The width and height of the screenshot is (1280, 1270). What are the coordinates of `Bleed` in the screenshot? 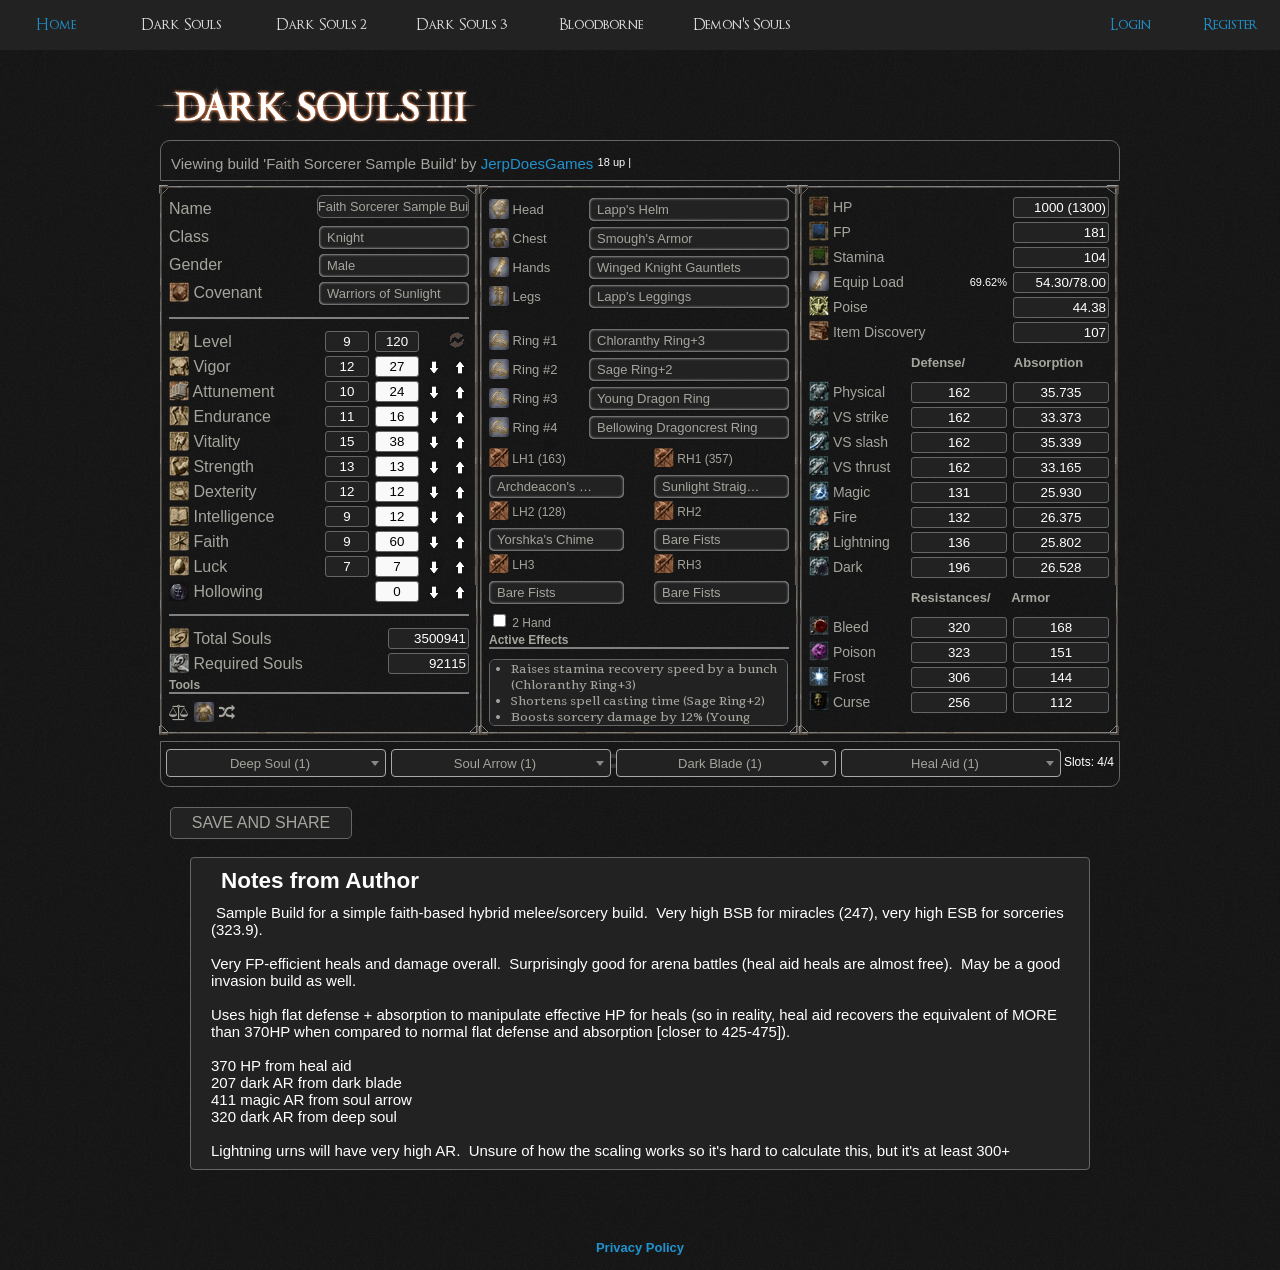 It's located at (839, 627).